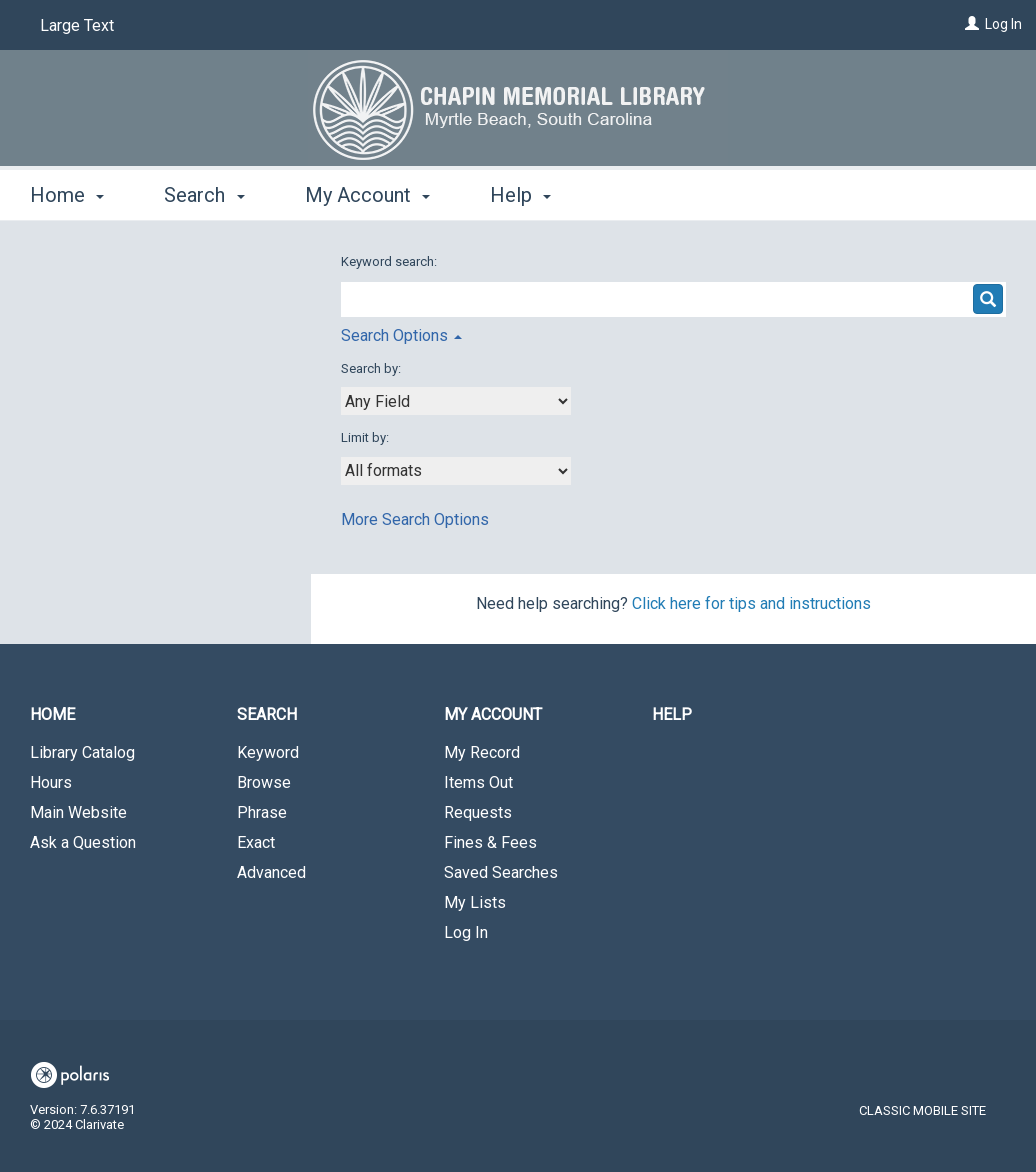 This screenshot has height=1172, width=1036. Describe the element at coordinates (672, 714) in the screenshot. I see `Help` at that location.